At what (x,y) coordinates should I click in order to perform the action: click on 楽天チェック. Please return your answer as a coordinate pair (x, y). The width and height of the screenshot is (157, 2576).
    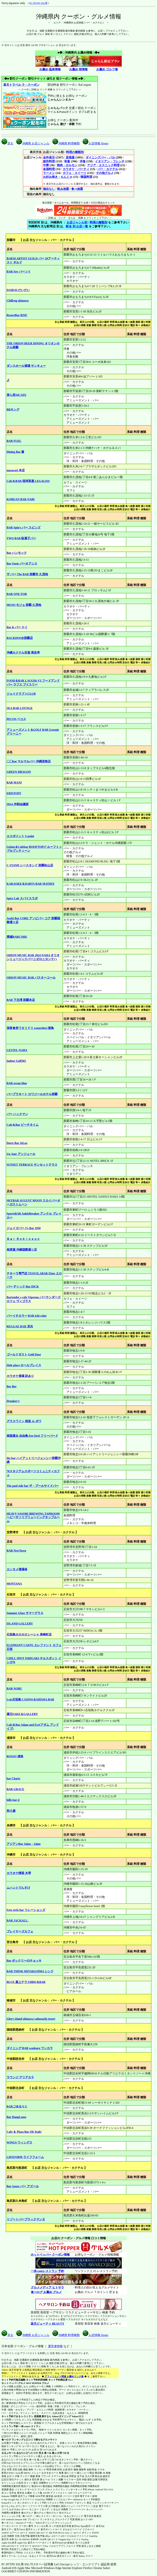
    Looking at the image, I should click on (33, 2529).